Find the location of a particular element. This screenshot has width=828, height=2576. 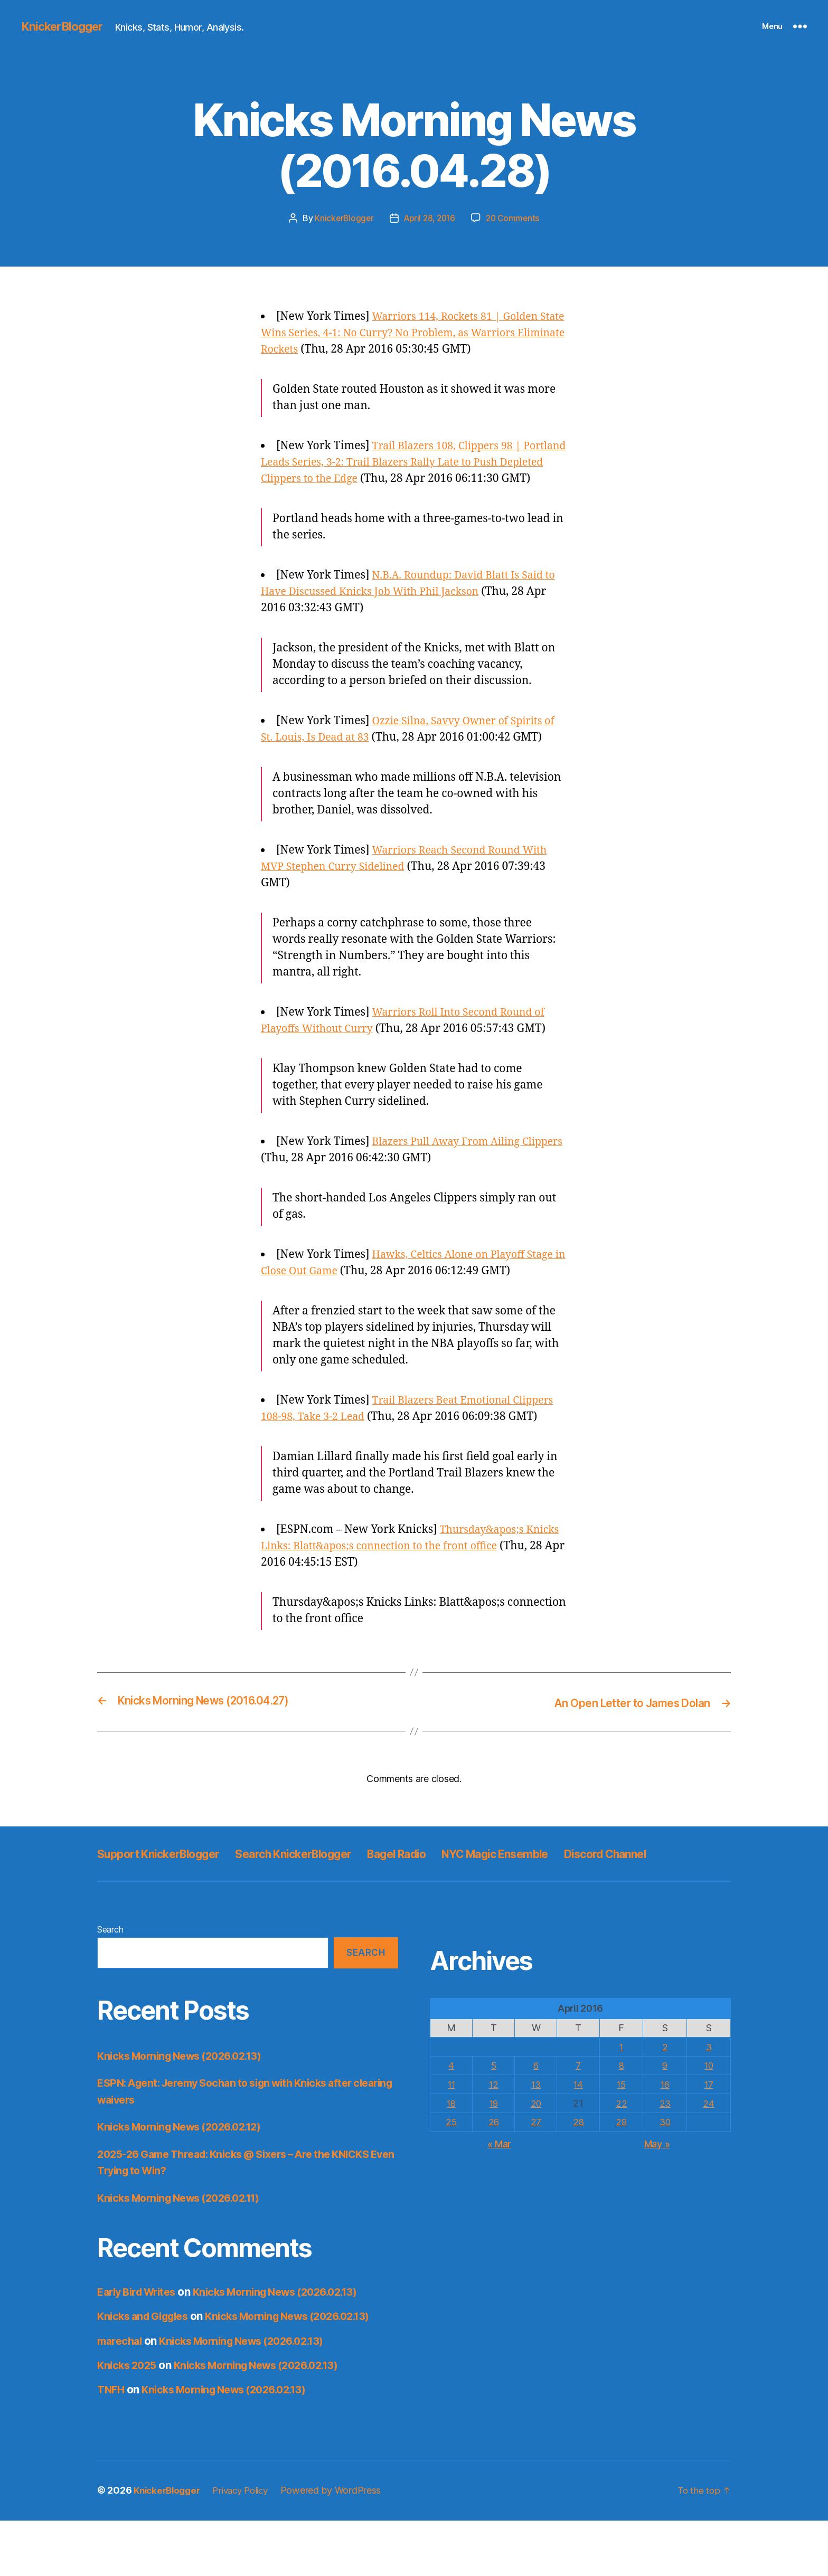

5 [Posts published on April 5, 2016] is located at coordinates (494, 2120).